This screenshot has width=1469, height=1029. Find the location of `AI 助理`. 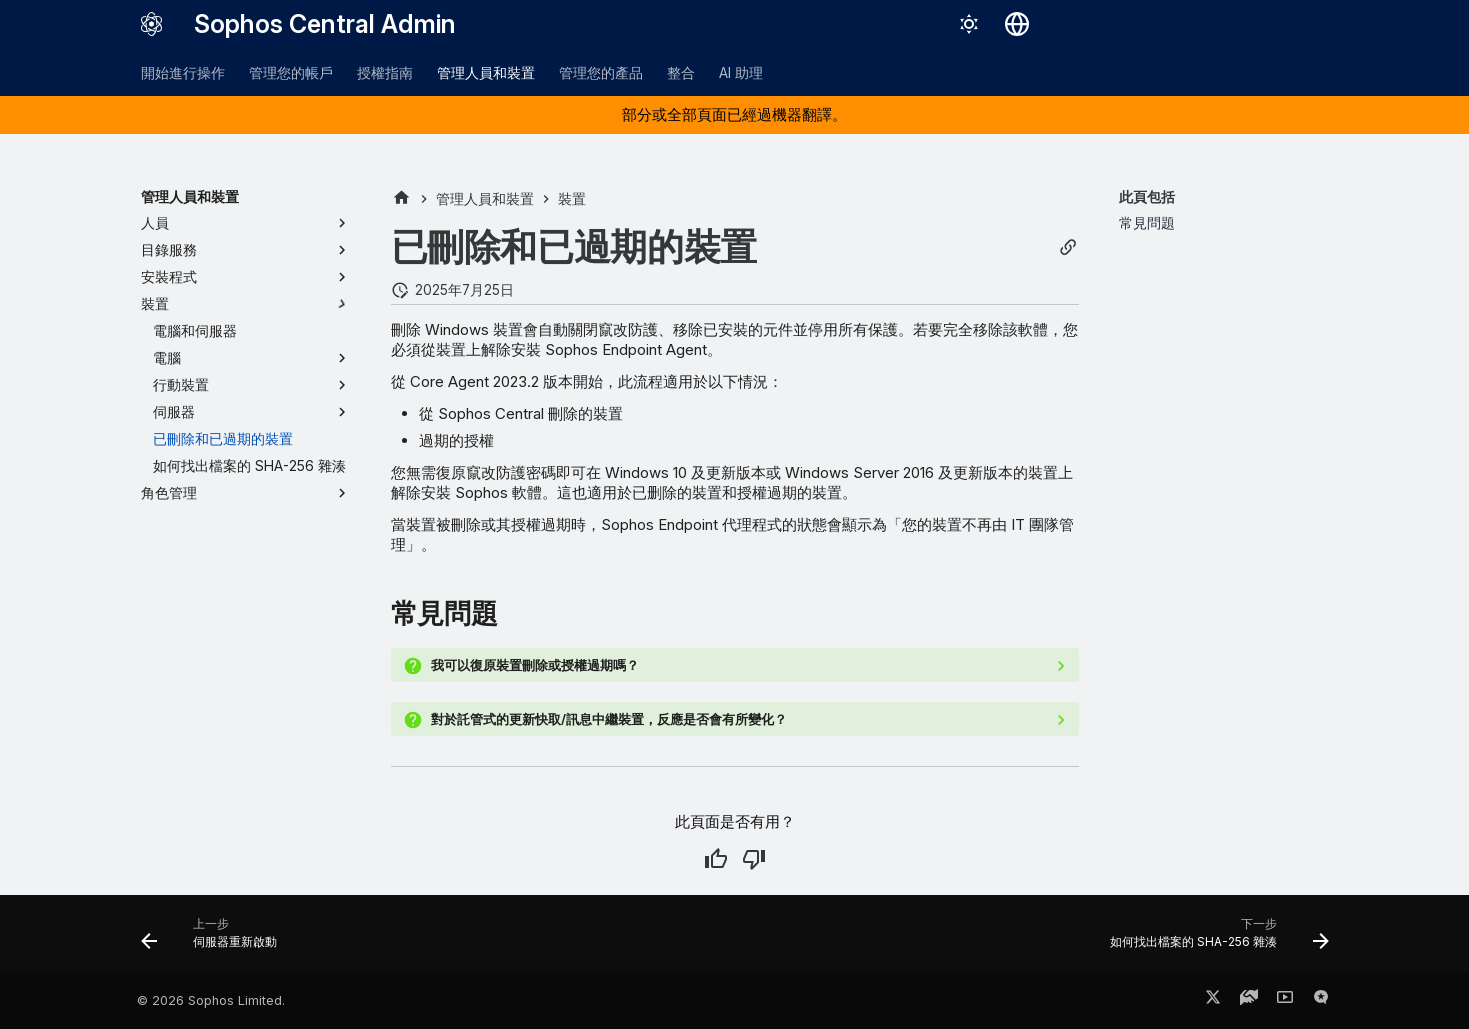

AI 助理 is located at coordinates (741, 72).